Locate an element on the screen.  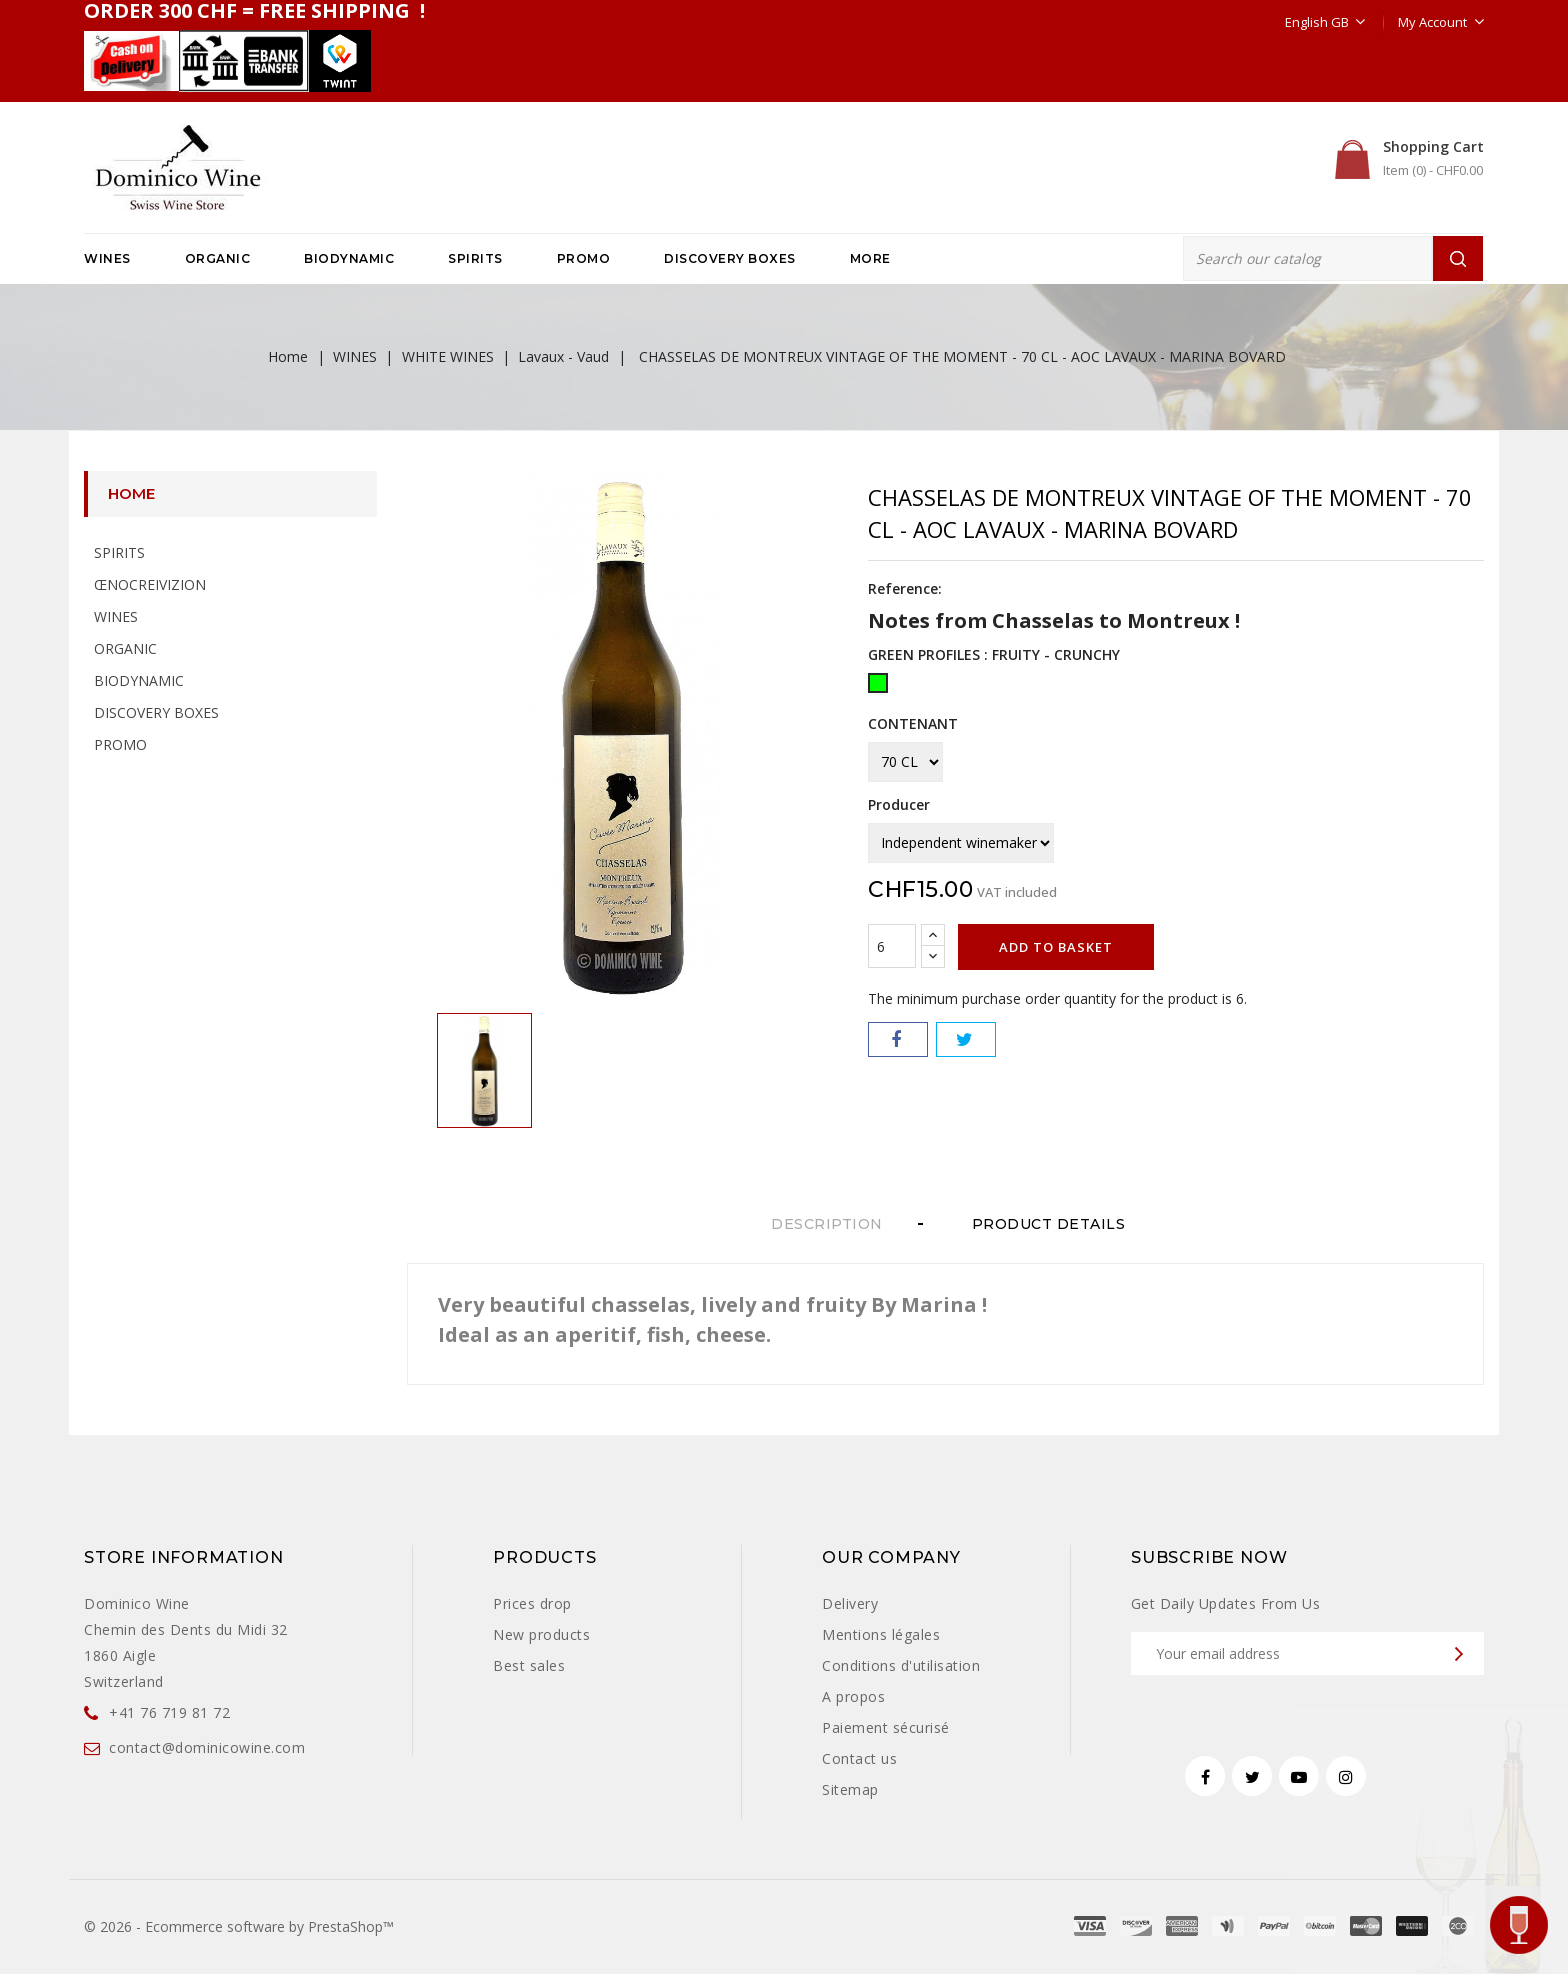
Description is located at coordinates (827, 1224).